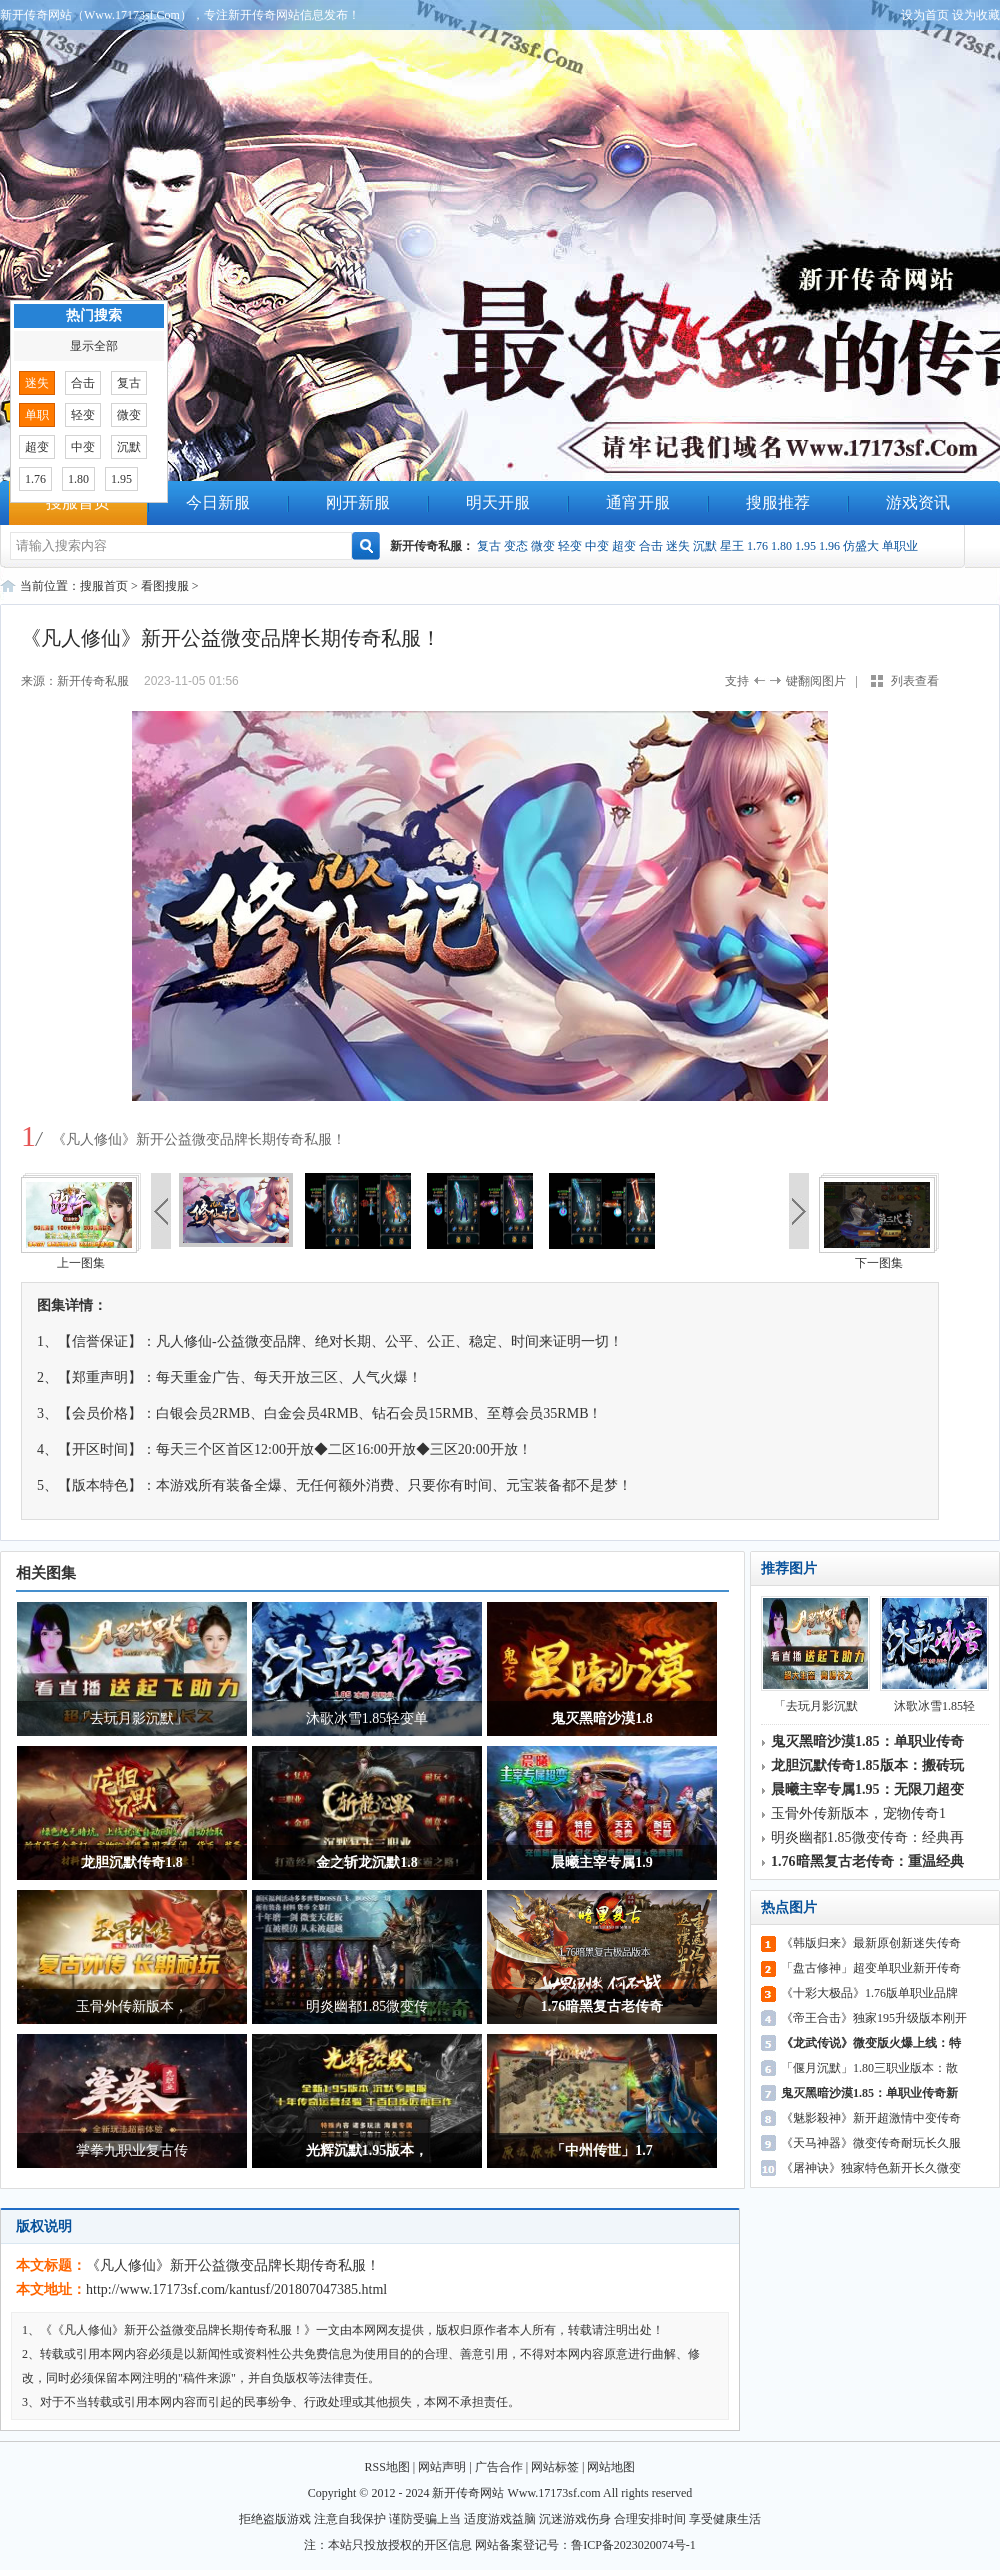 Image resolution: width=1000 pixels, height=2570 pixels. Describe the element at coordinates (732, 546) in the screenshot. I see `星王` at that location.